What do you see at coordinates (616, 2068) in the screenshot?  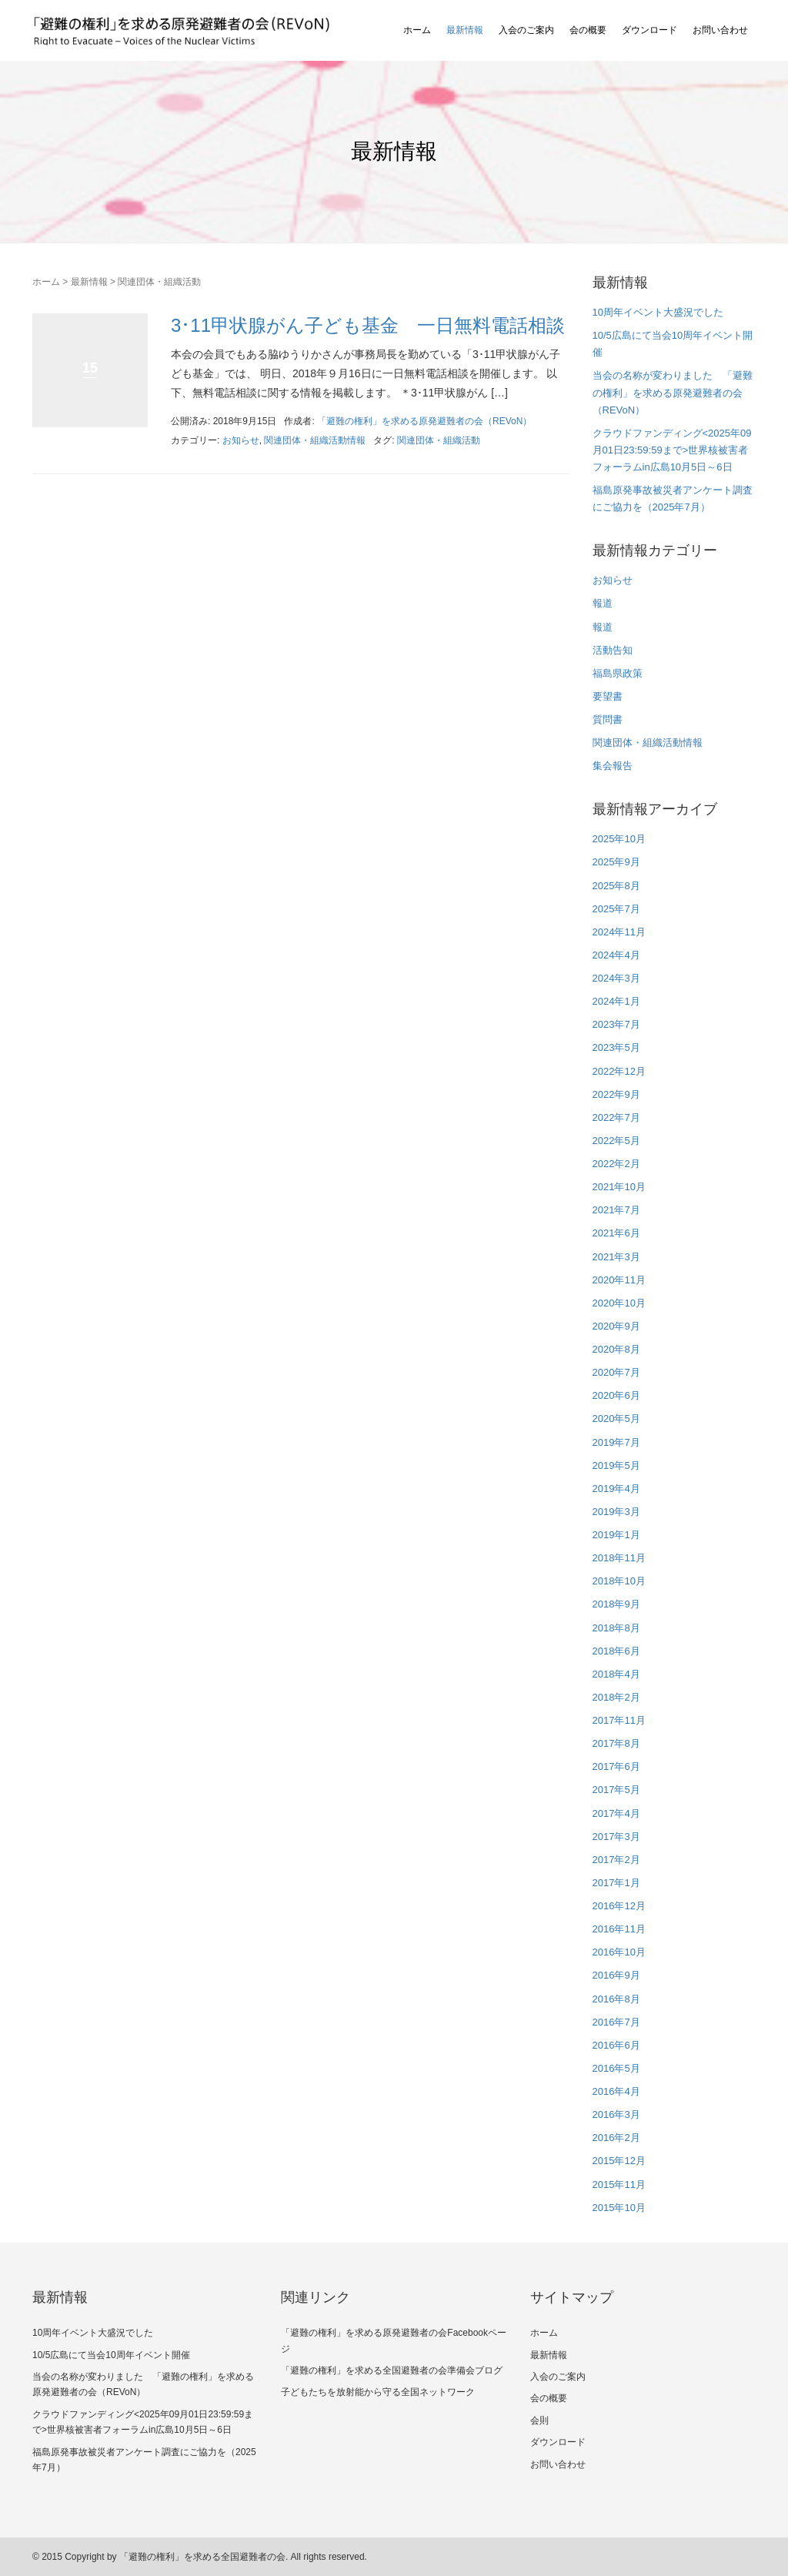 I see `2016年5月` at bounding box center [616, 2068].